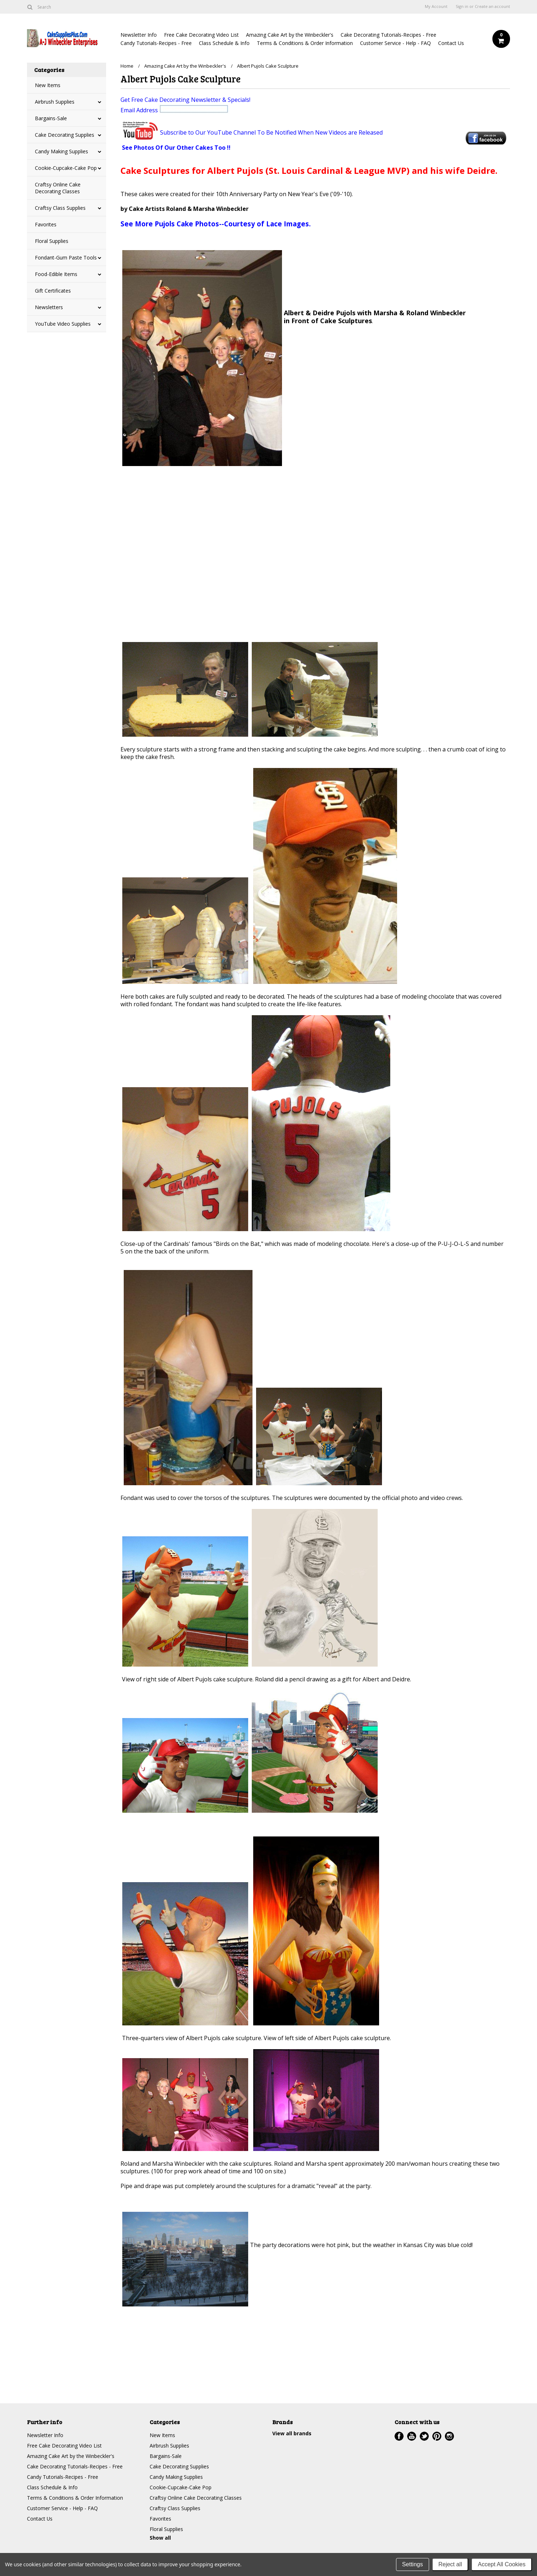 The image size is (537, 2576). I want to click on Customer Service - Help - FAQ, so click(395, 43).